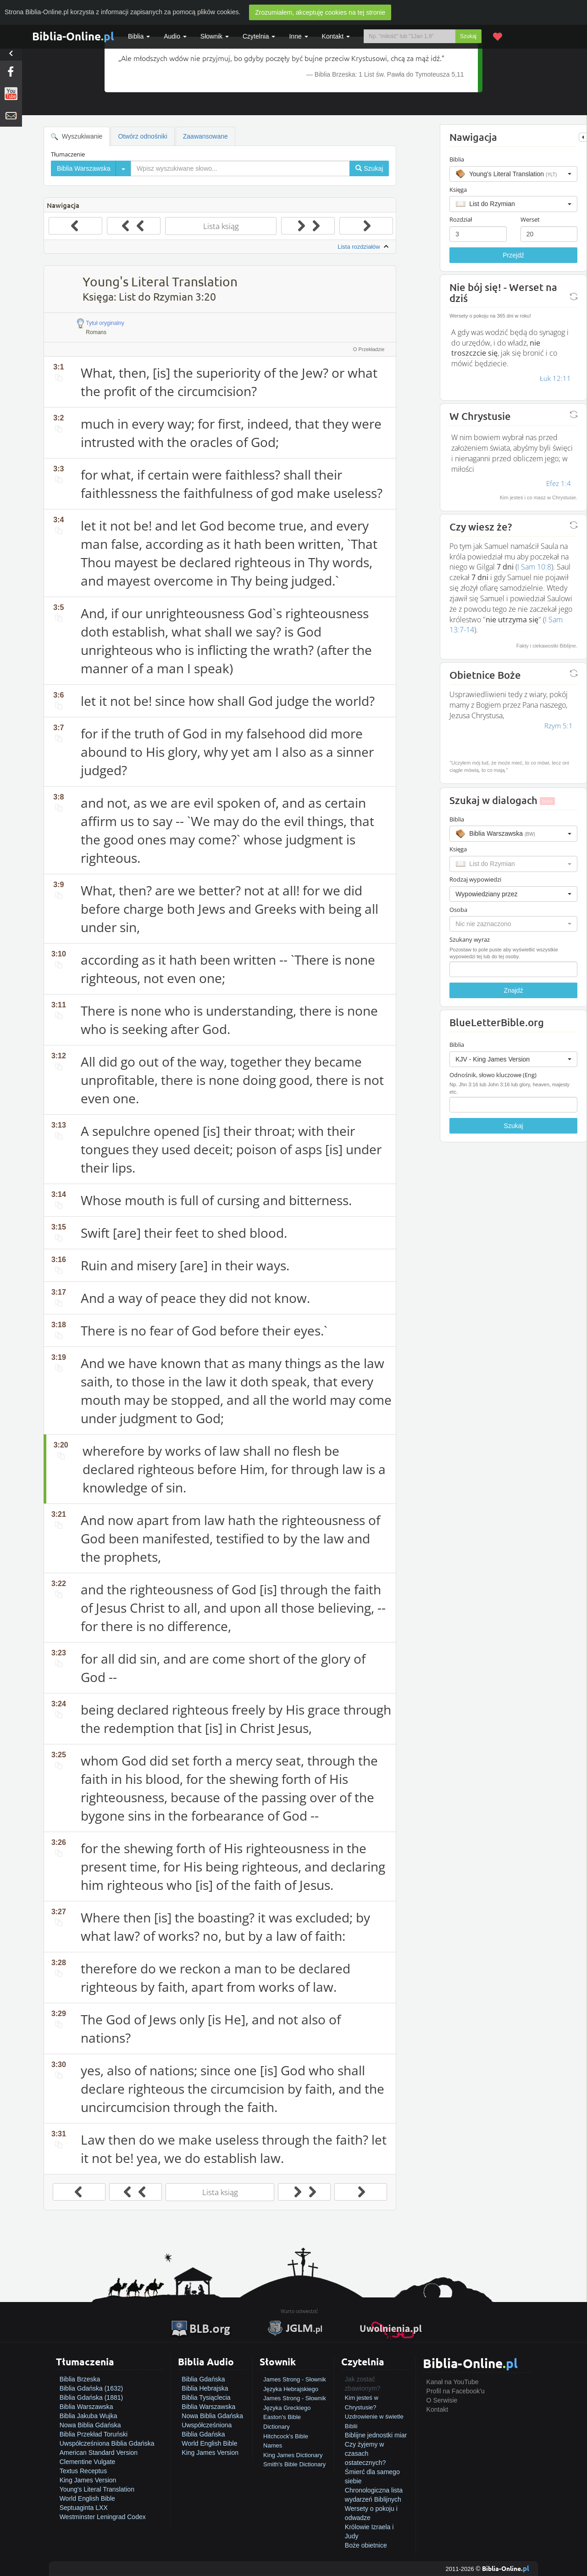 The width and height of the screenshot is (587, 2576). I want to click on Rozdział, so click(460, 219).